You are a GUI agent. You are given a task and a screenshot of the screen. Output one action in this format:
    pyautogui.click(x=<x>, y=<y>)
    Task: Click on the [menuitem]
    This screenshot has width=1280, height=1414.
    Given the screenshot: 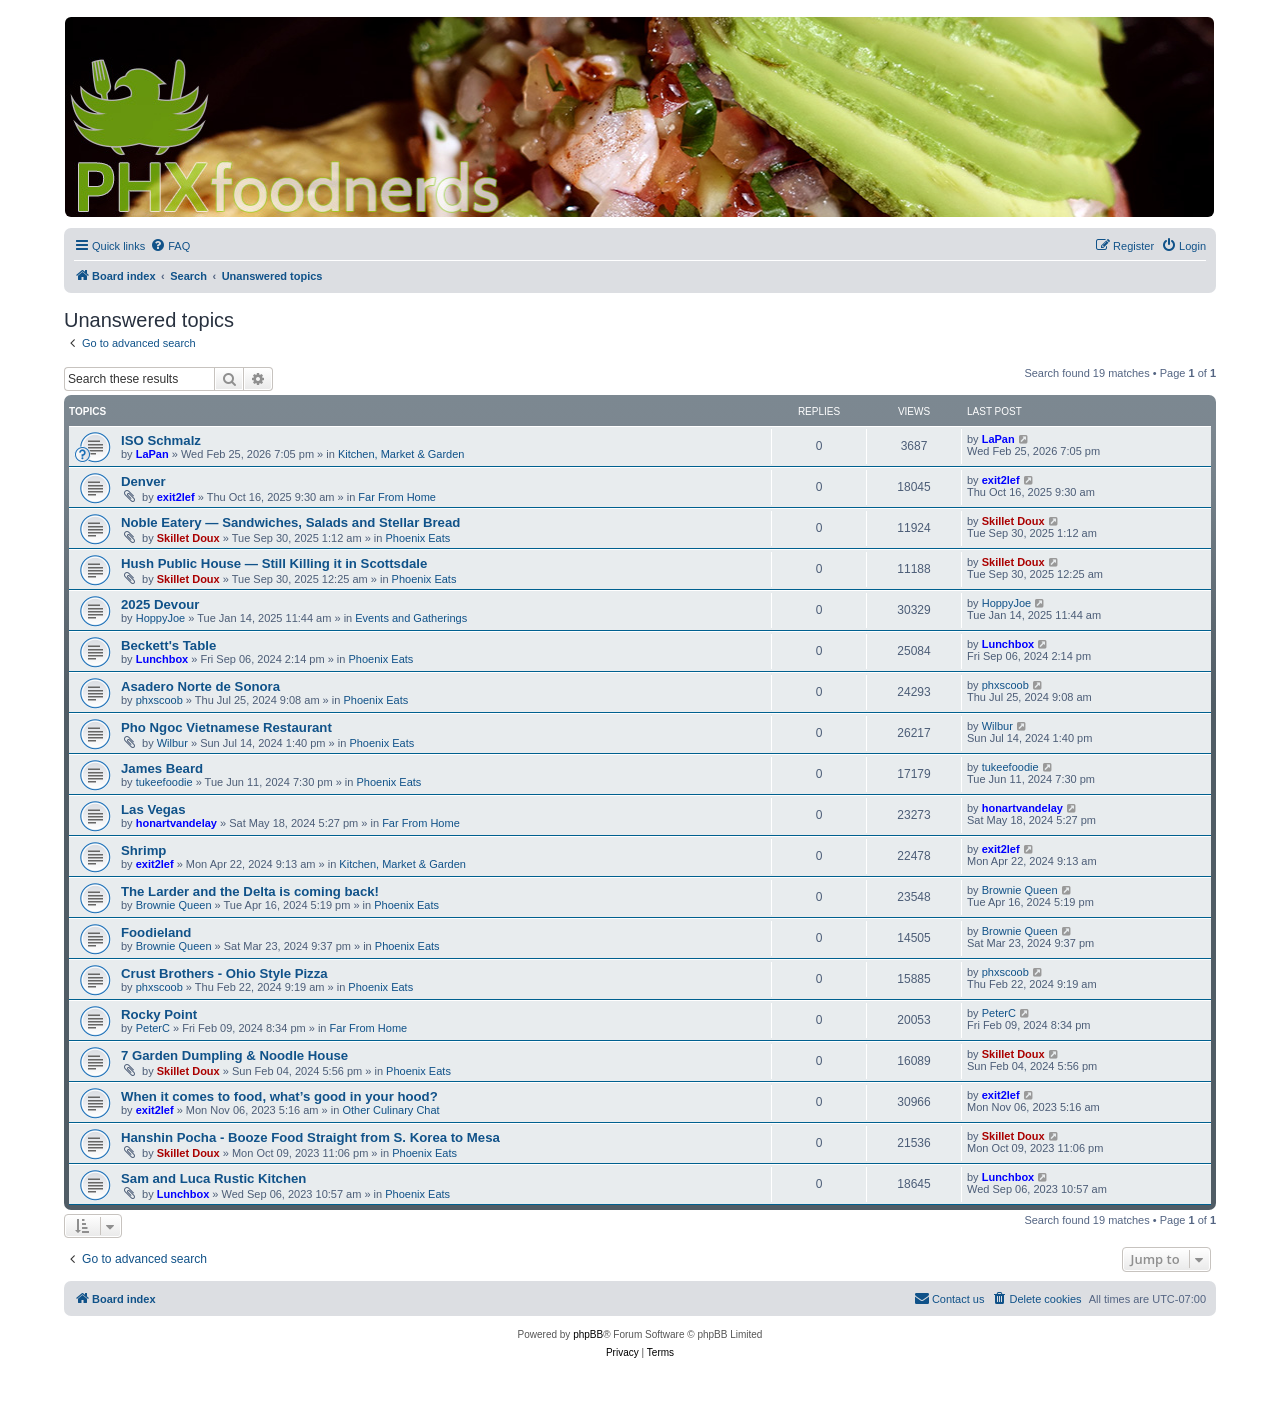 What is the action you would take?
    pyautogui.click(x=170, y=246)
    